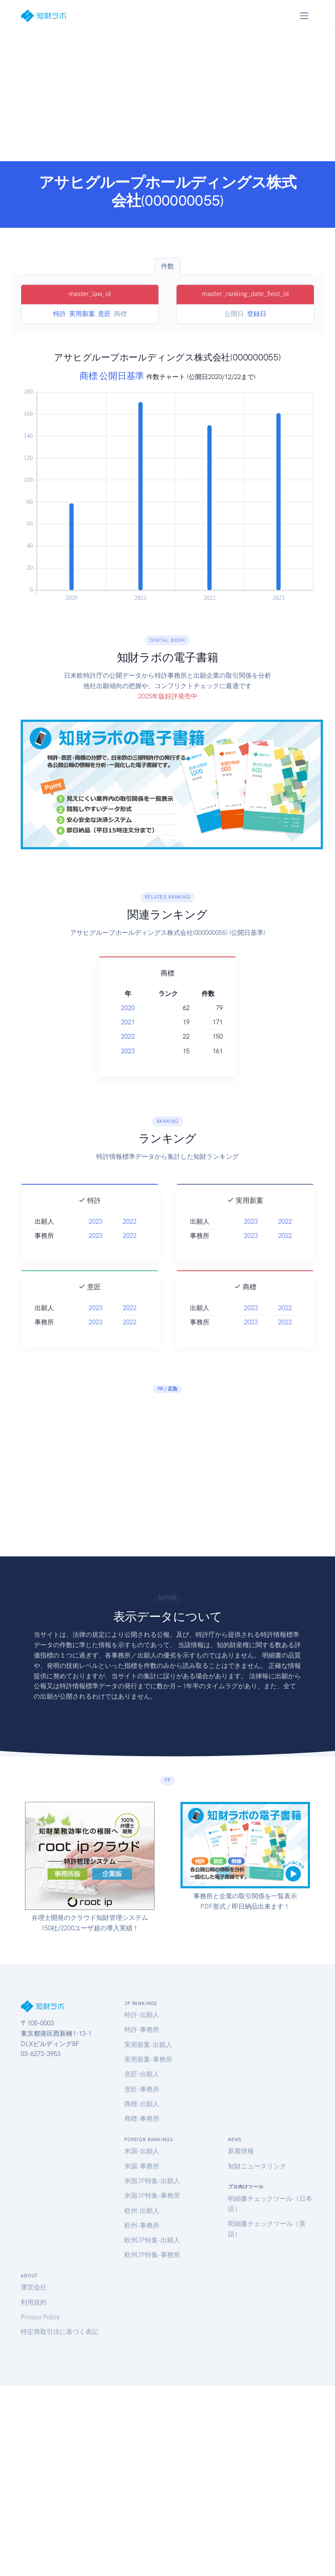 The height and width of the screenshot is (2576, 335). What do you see at coordinates (40, 2317) in the screenshot?
I see `Privacy Policy` at bounding box center [40, 2317].